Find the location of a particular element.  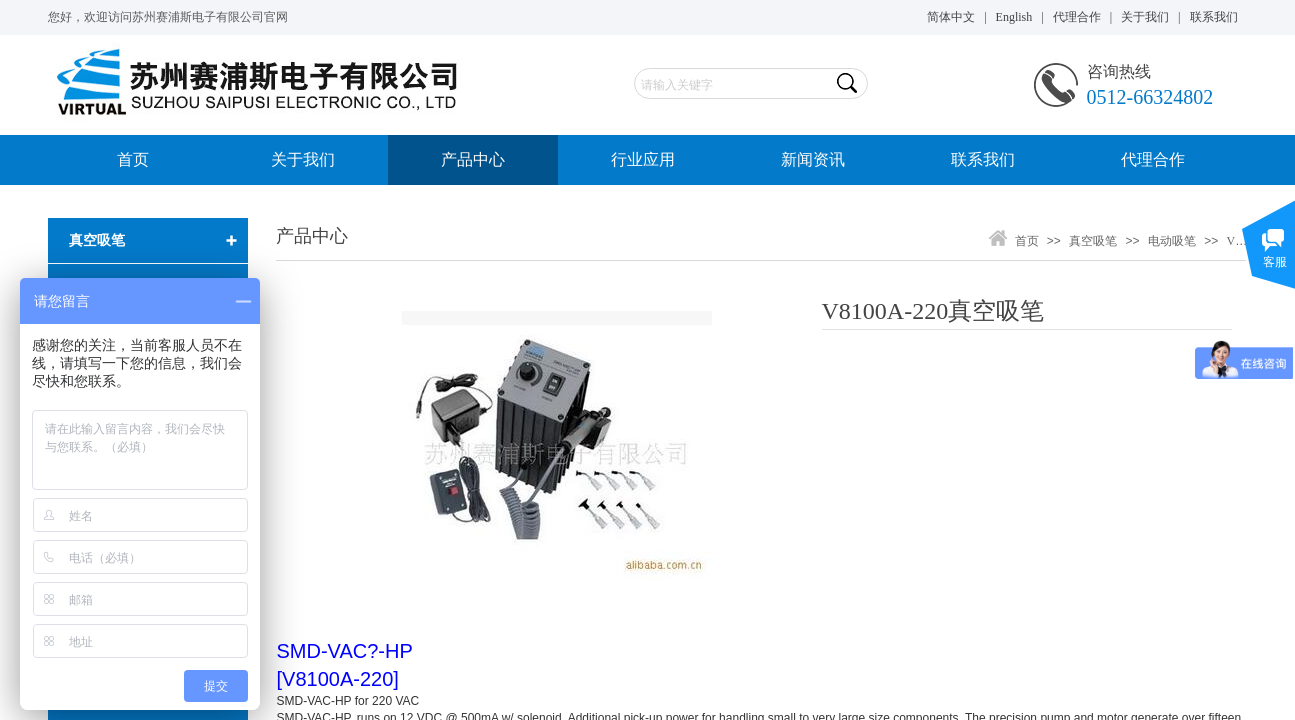

联系我们 is located at coordinates (983, 159).